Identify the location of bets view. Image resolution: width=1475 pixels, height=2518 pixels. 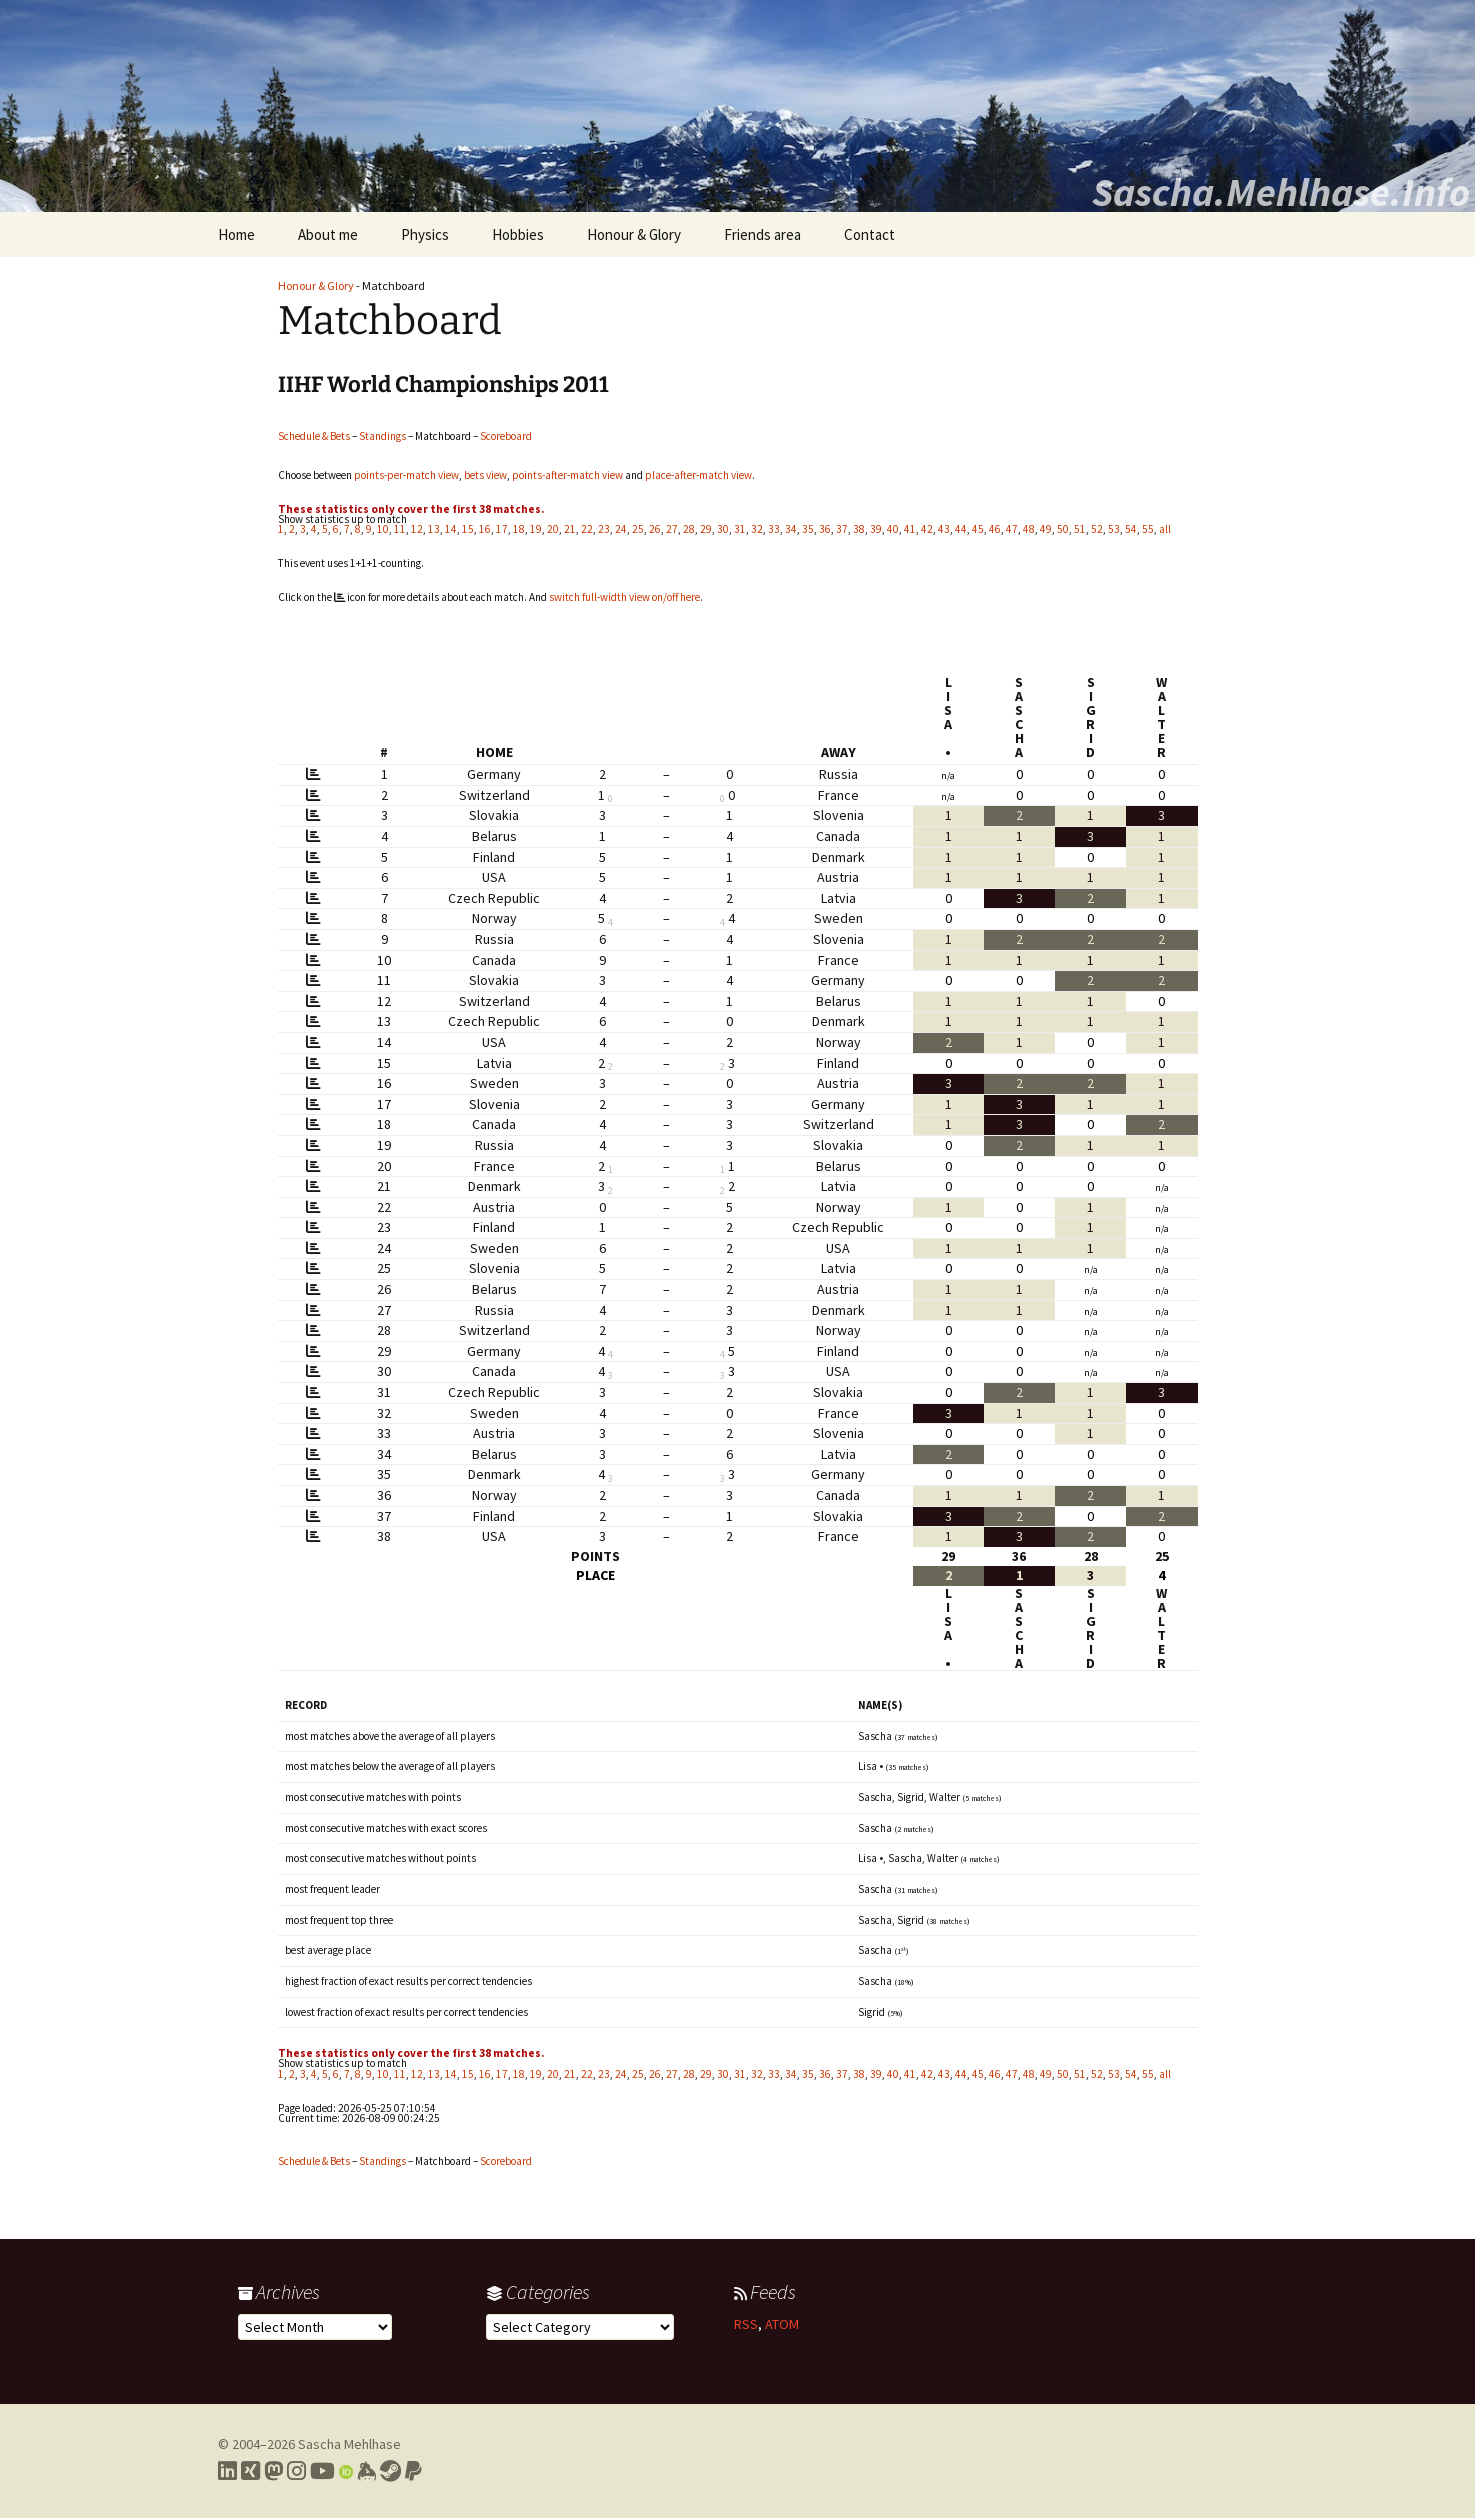
(485, 475).